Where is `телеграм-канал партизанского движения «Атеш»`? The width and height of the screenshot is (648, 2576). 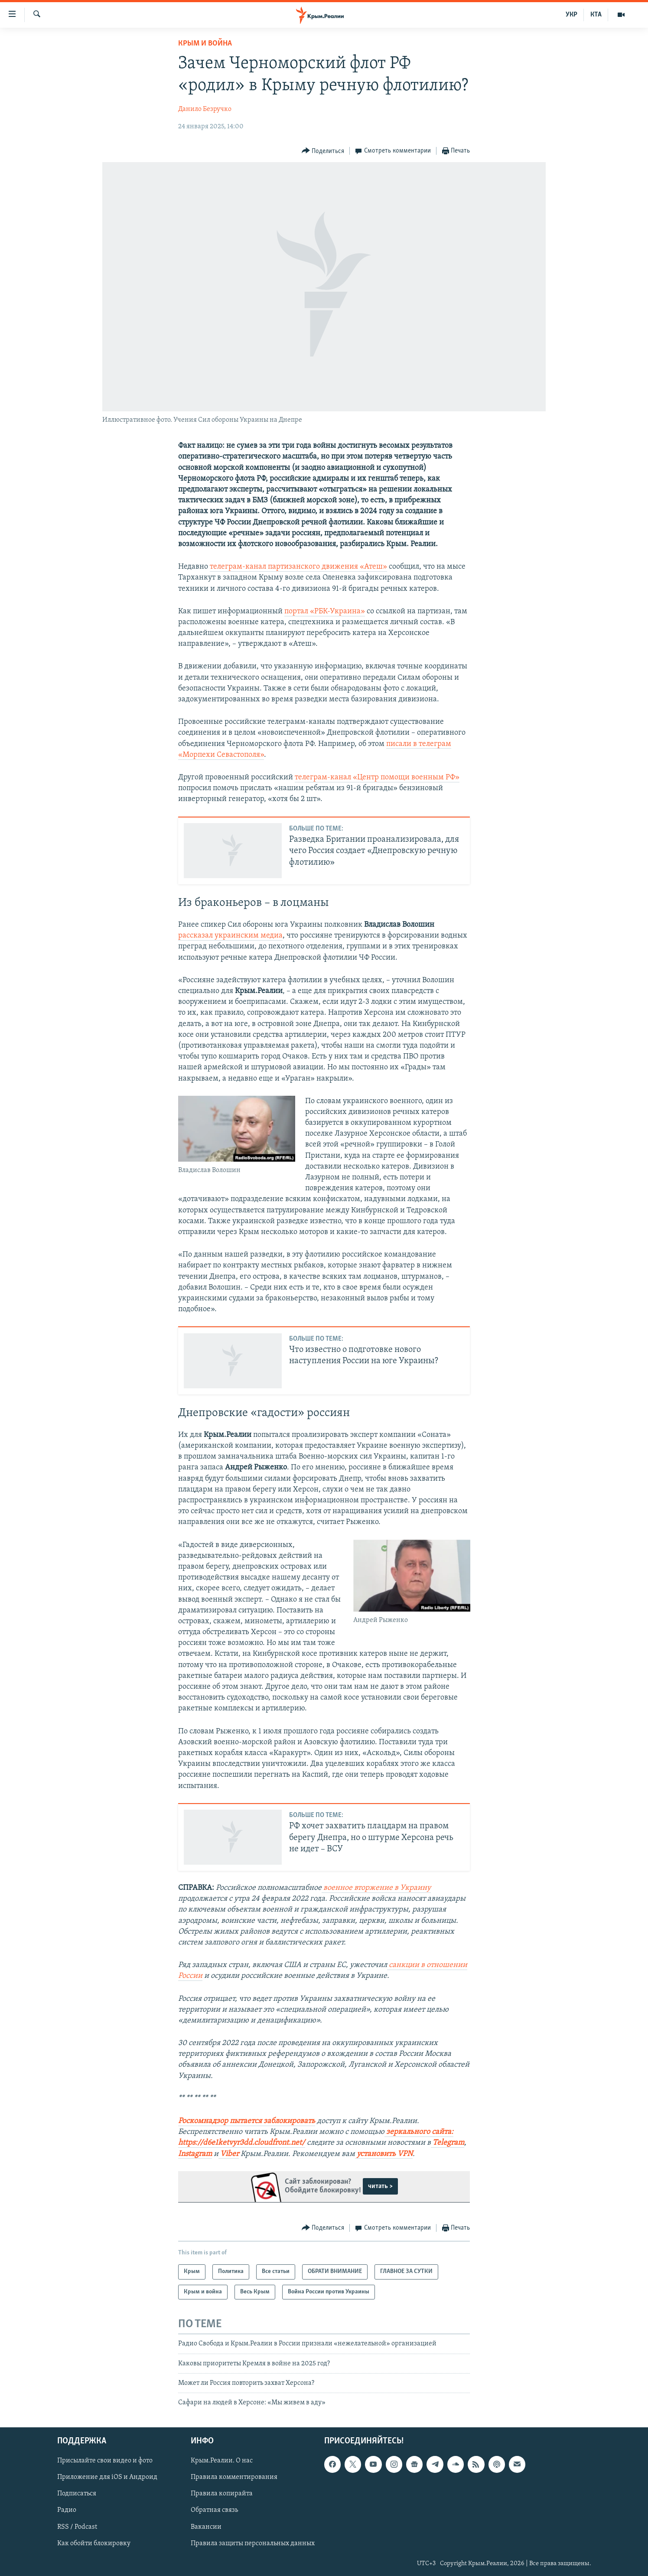
телеграм-канал партизанского движения «Атеш» is located at coordinates (298, 567).